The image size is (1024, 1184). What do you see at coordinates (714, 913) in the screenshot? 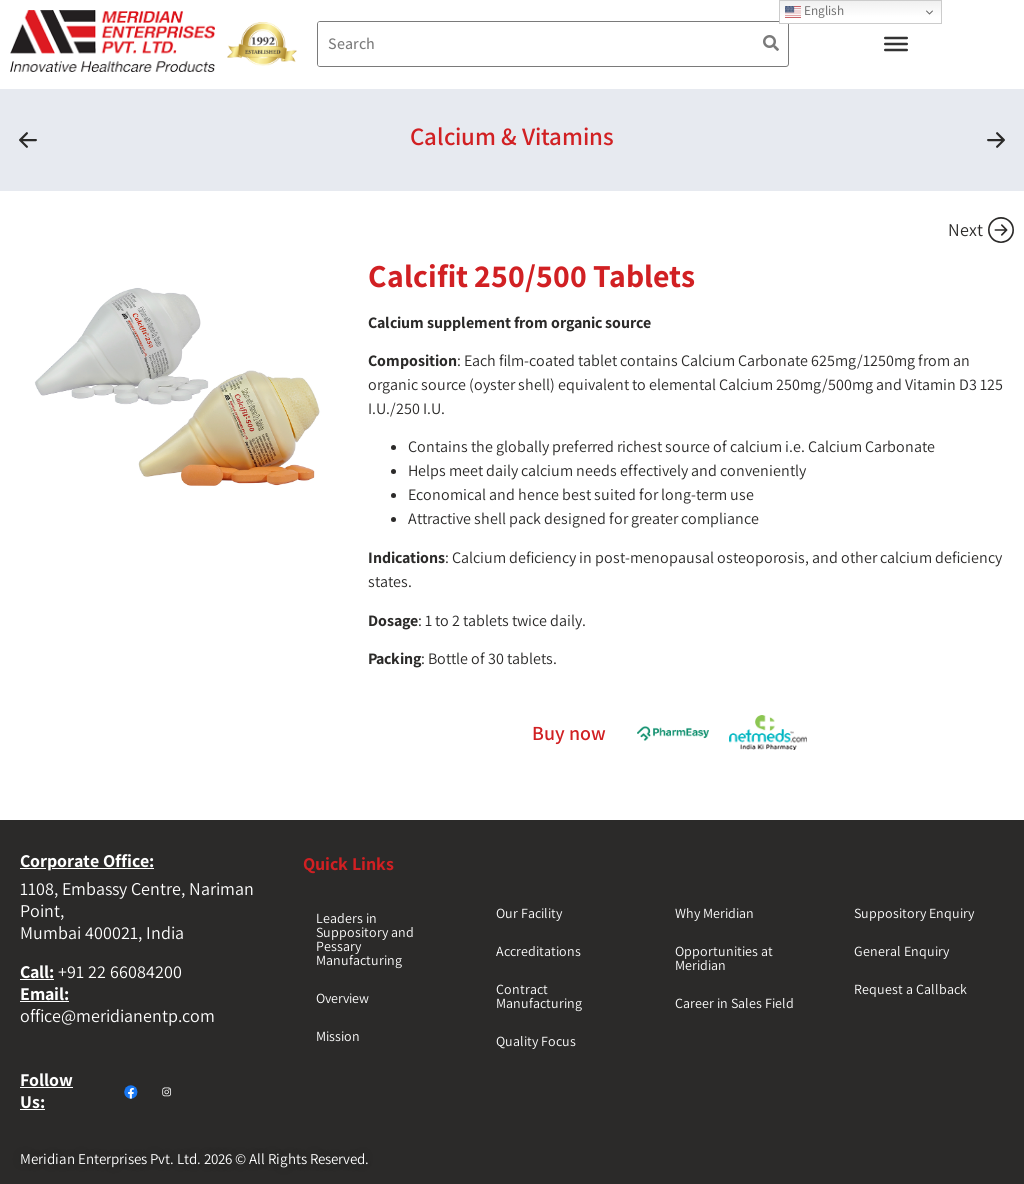
I see `Why Meridian` at bounding box center [714, 913].